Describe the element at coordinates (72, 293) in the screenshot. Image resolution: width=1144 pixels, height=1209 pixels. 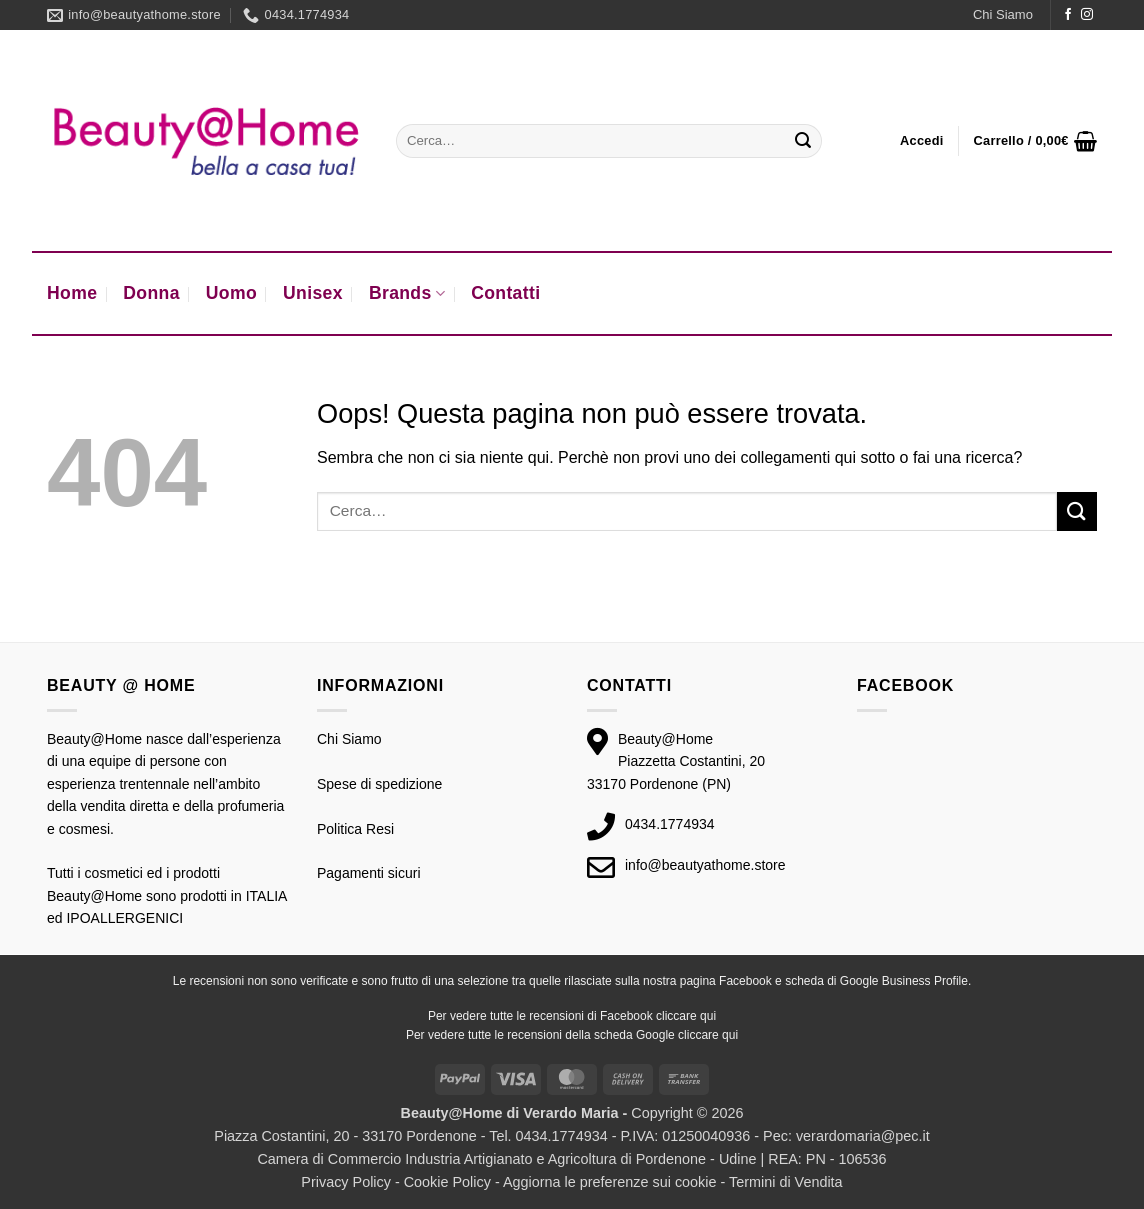
I see `Home` at that location.